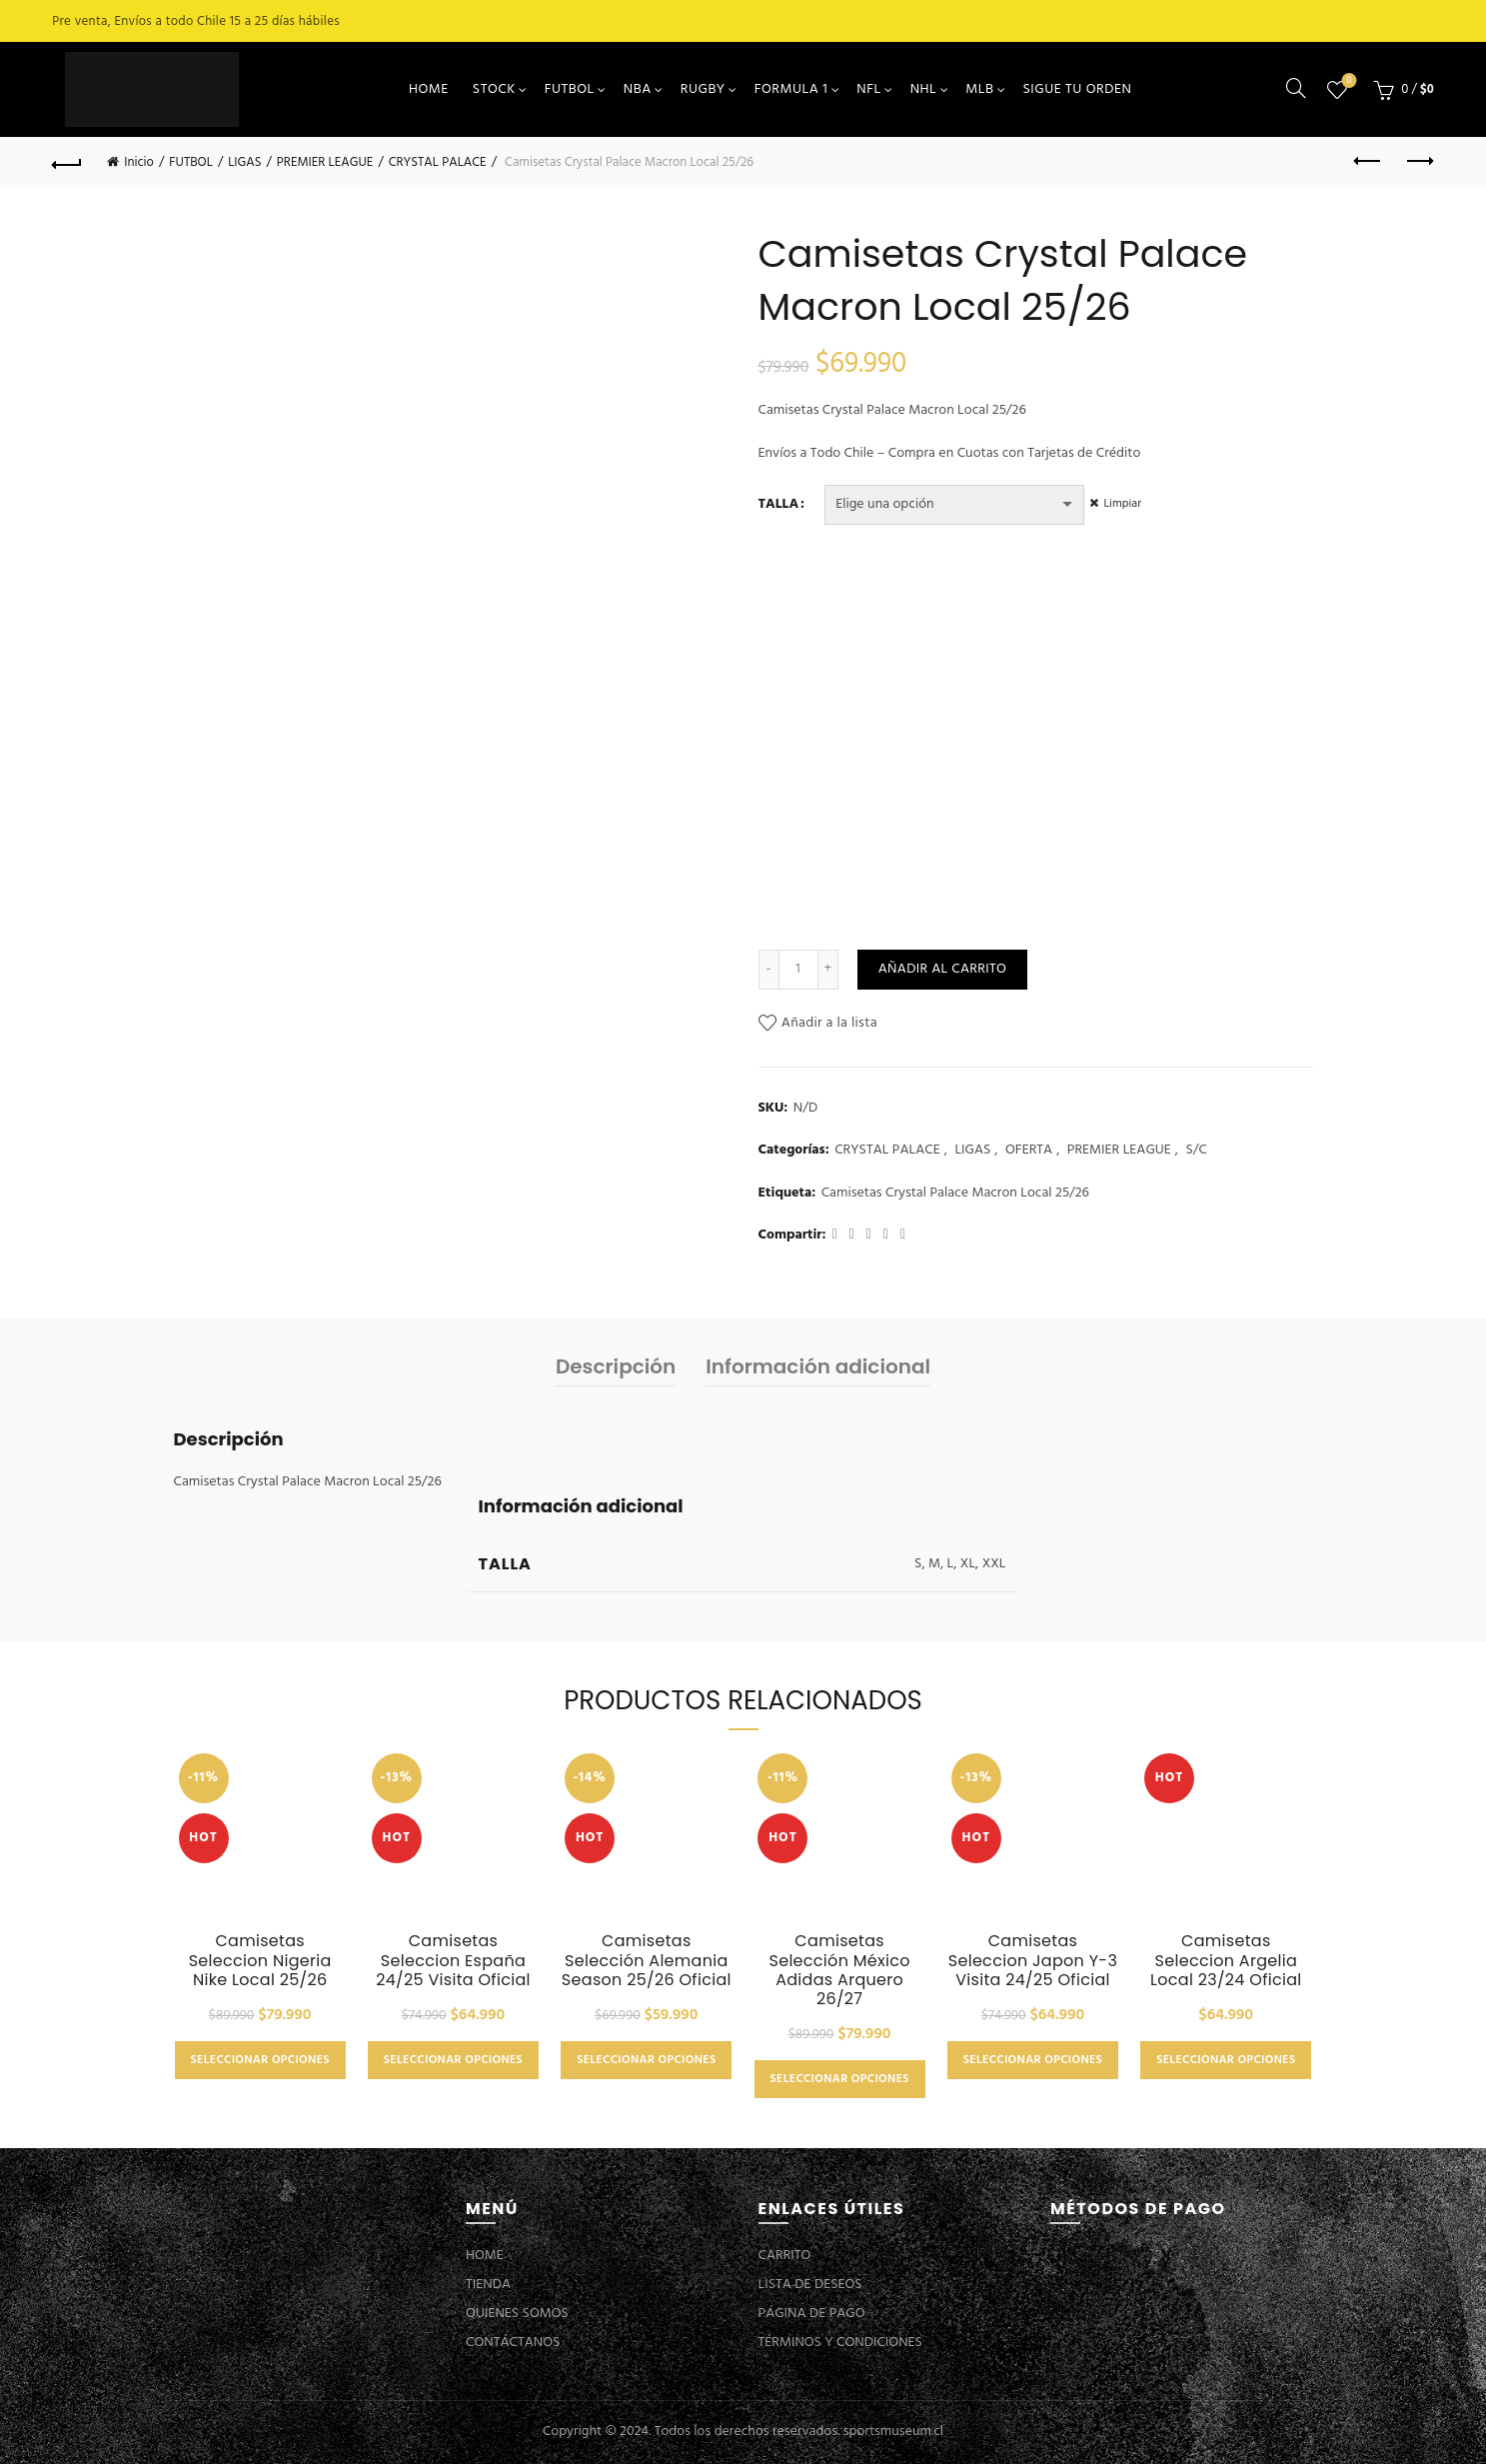 This screenshot has width=1486, height=2464. Describe the element at coordinates (260, 2060) in the screenshot. I see `Seleccionar opciones [Elige las opciones para “Camisetas Seleccion Nigeria Nike Local 25/26”]` at that location.